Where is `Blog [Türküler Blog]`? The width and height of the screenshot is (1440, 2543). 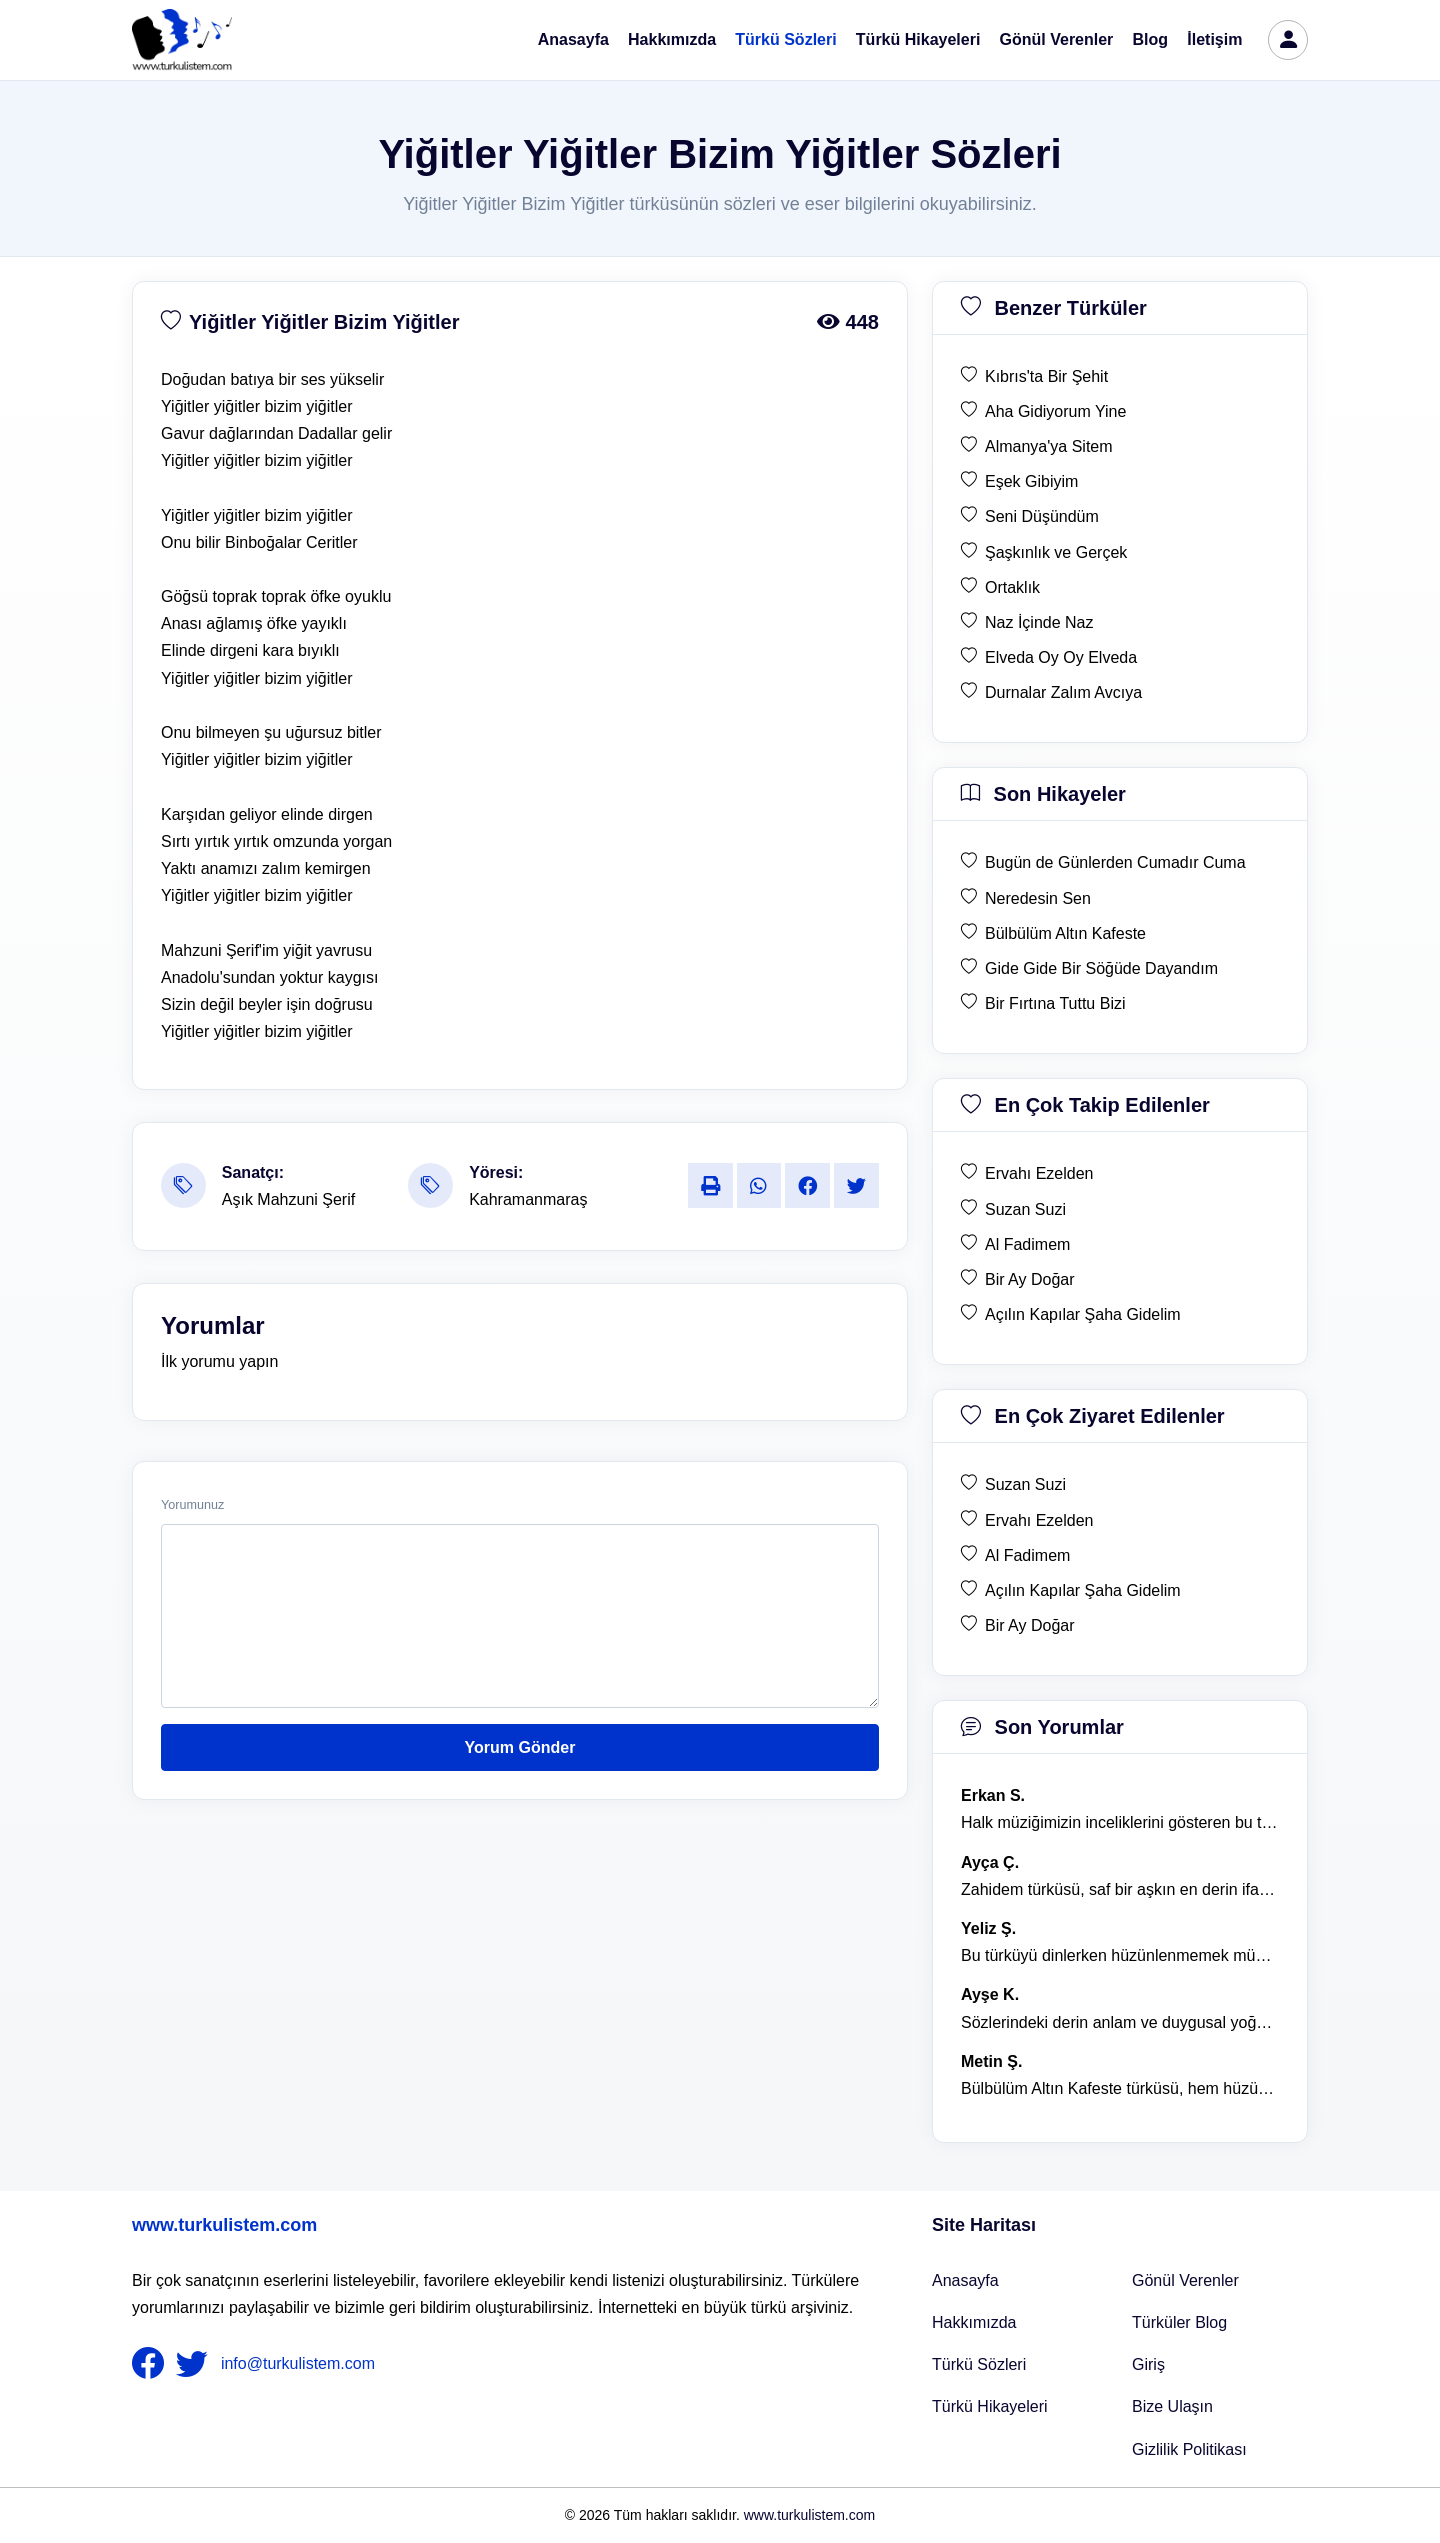
Blog [Türküler Blog] is located at coordinates (1151, 39).